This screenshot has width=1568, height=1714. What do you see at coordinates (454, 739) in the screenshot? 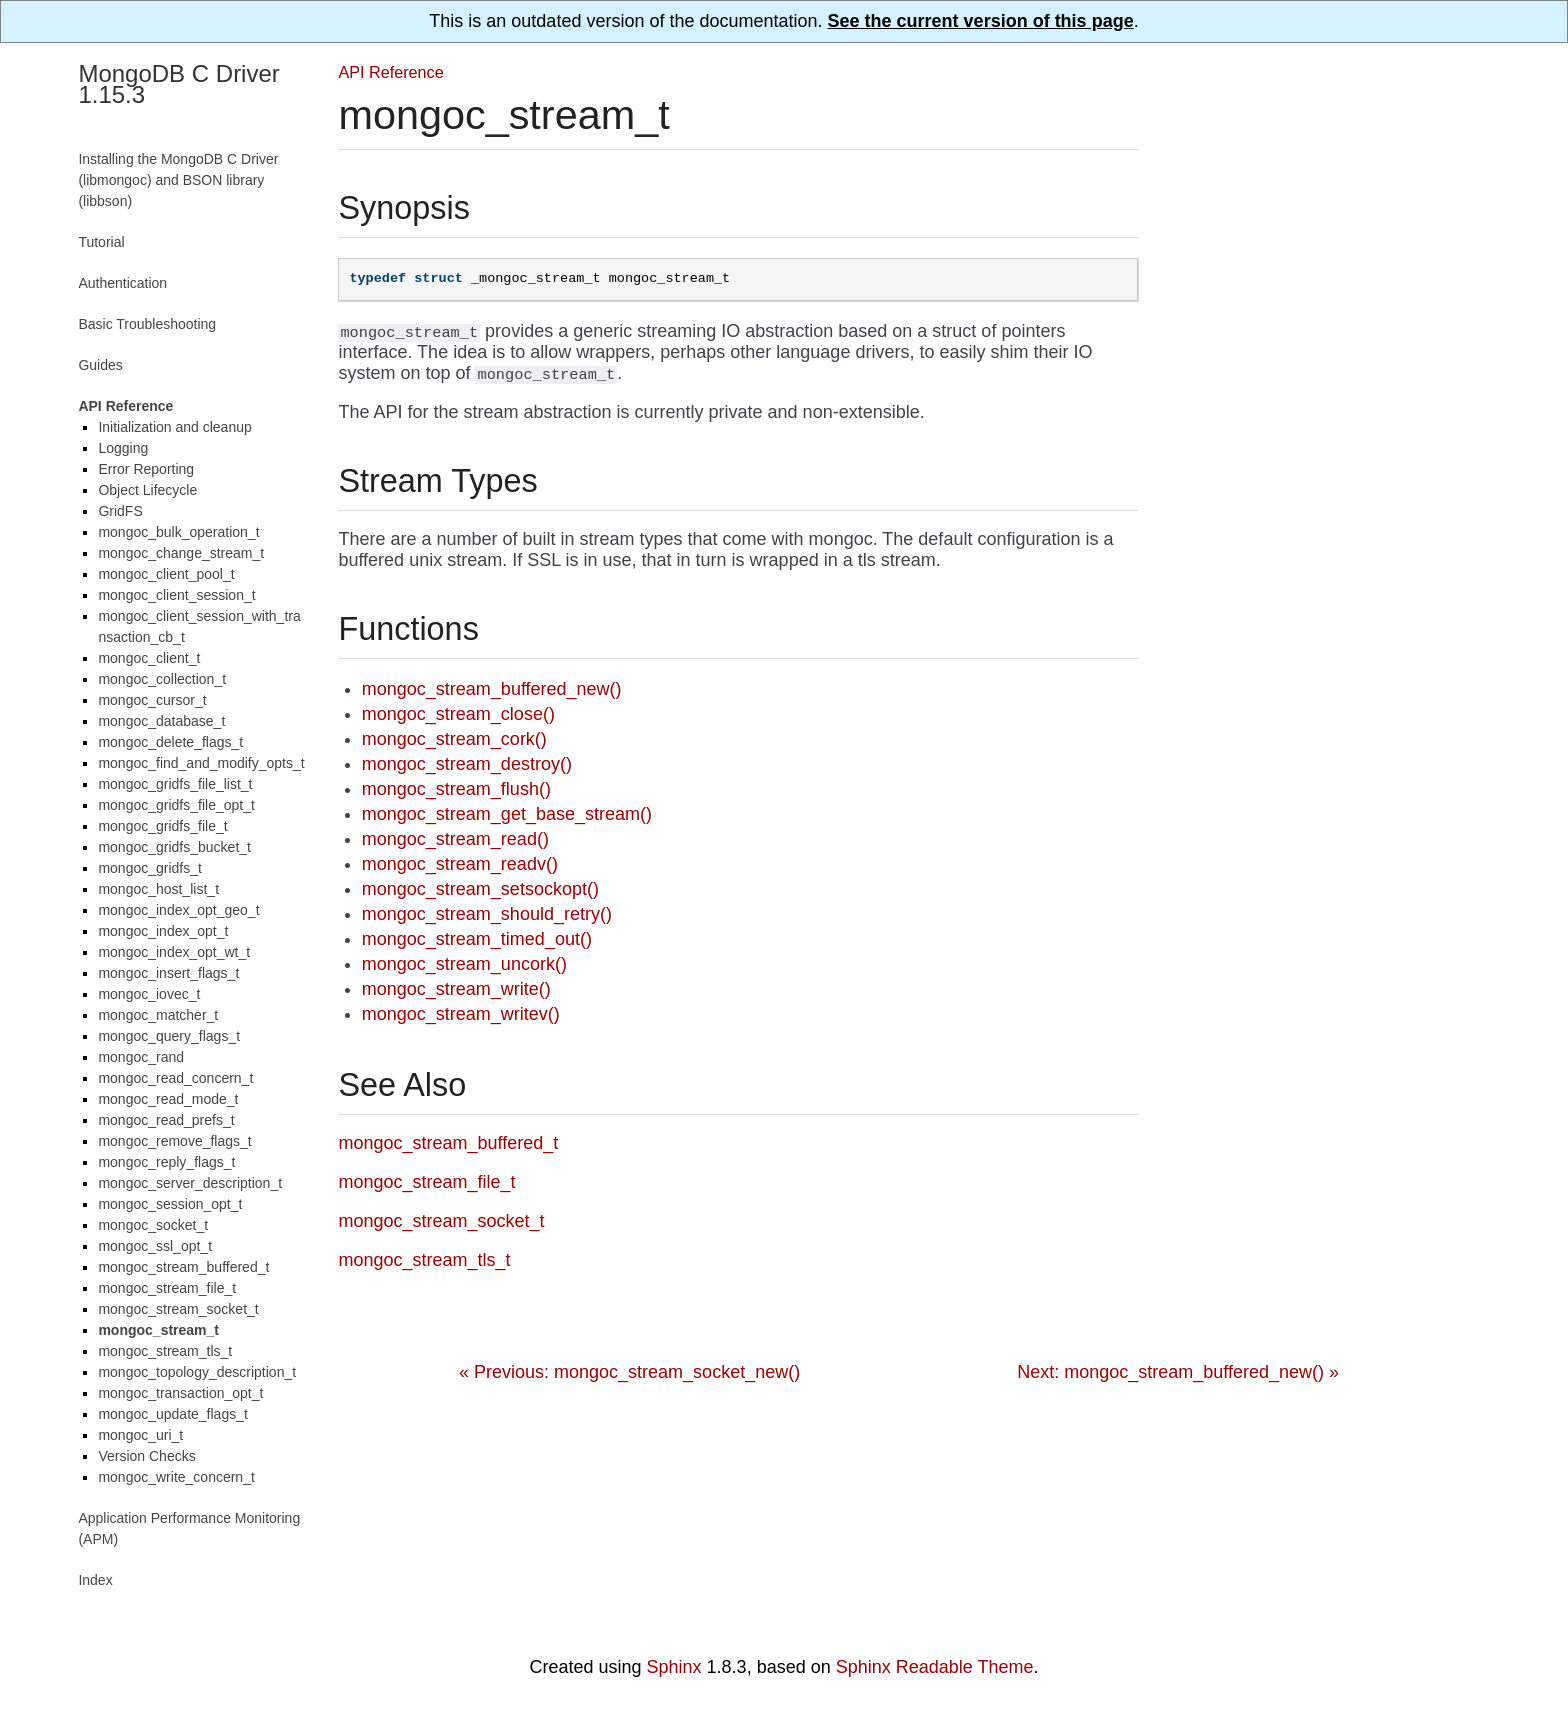
I see `mongoc_stream_cork()` at bounding box center [454, 739].